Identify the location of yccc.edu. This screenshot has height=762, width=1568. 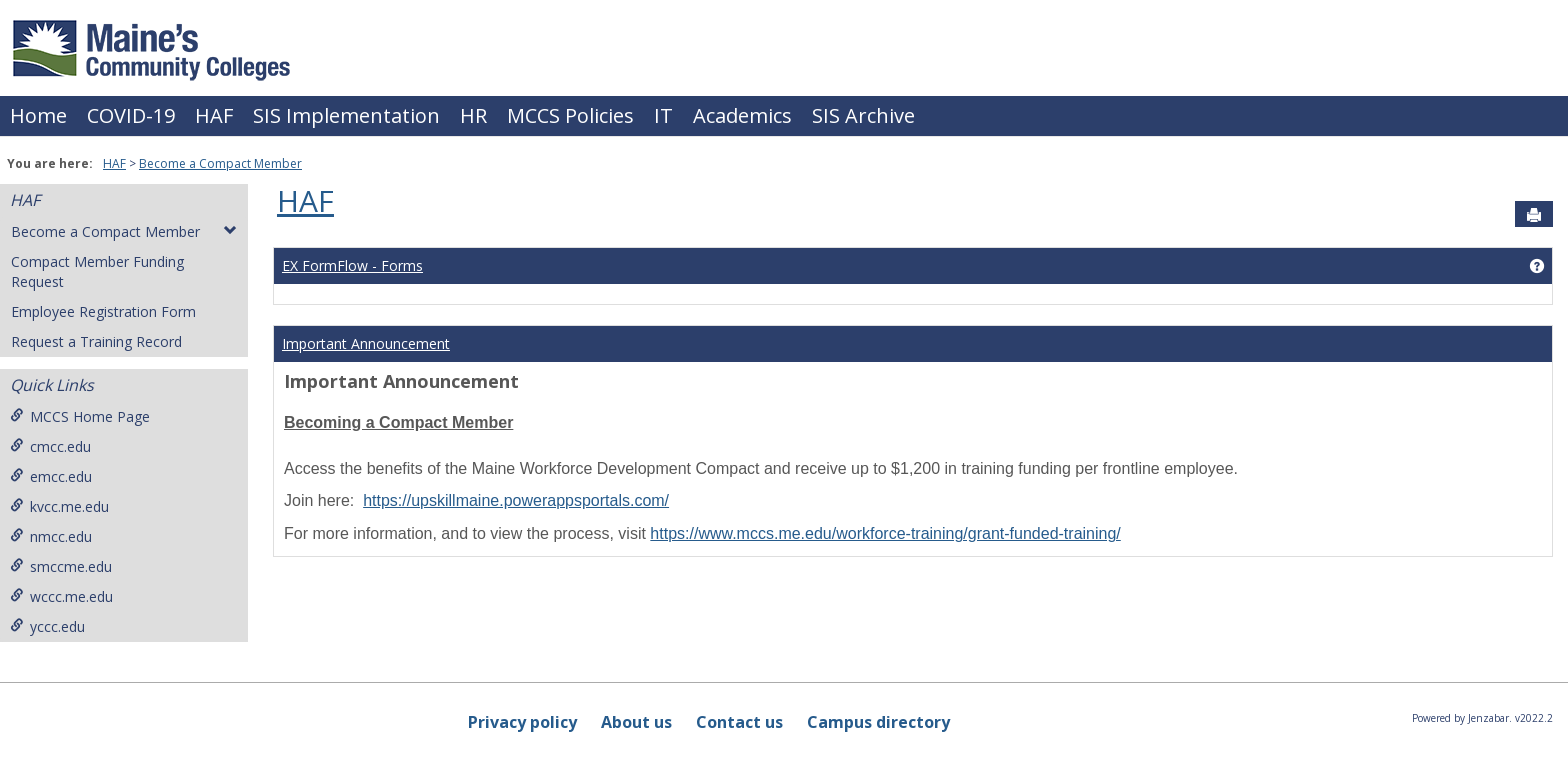
(47, 626).